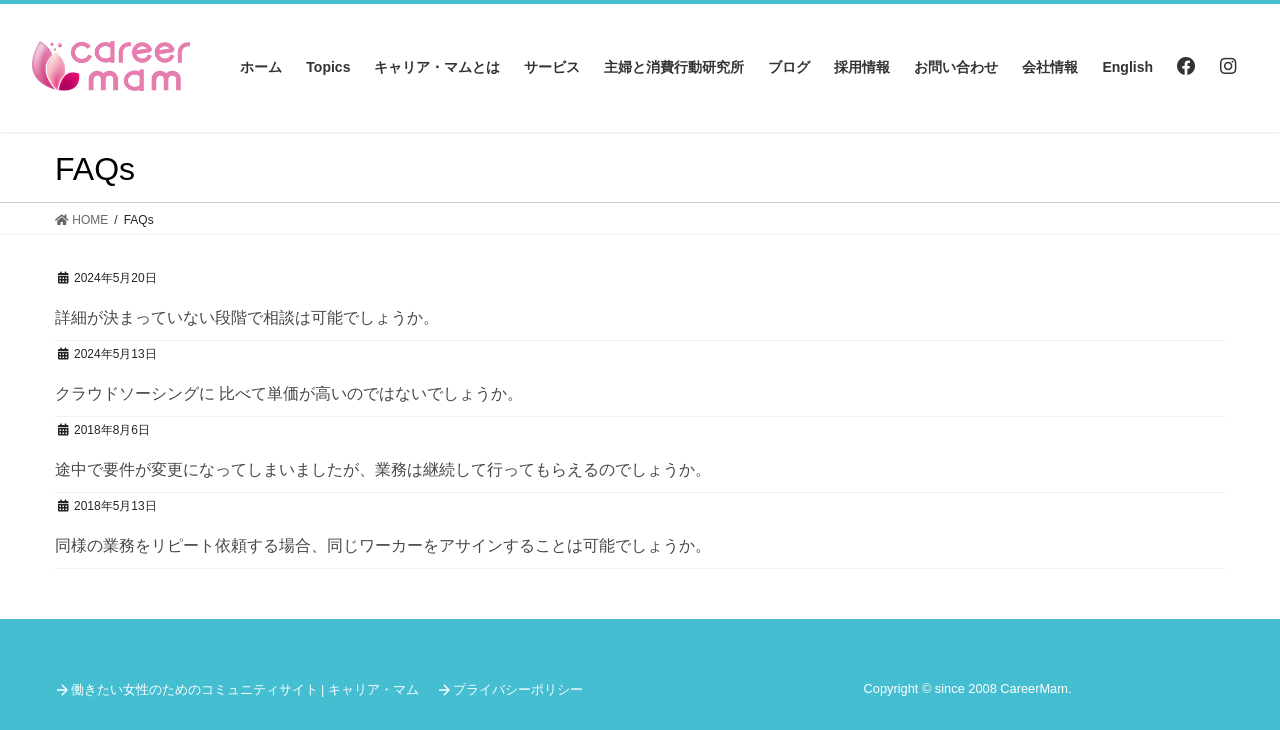 This screenshot has height=730, width=1280. I want to click on 途中で要件が変更になってしまいましたが、業務は継続して行ってもらえるのでしょうか。, so click(383, 469).